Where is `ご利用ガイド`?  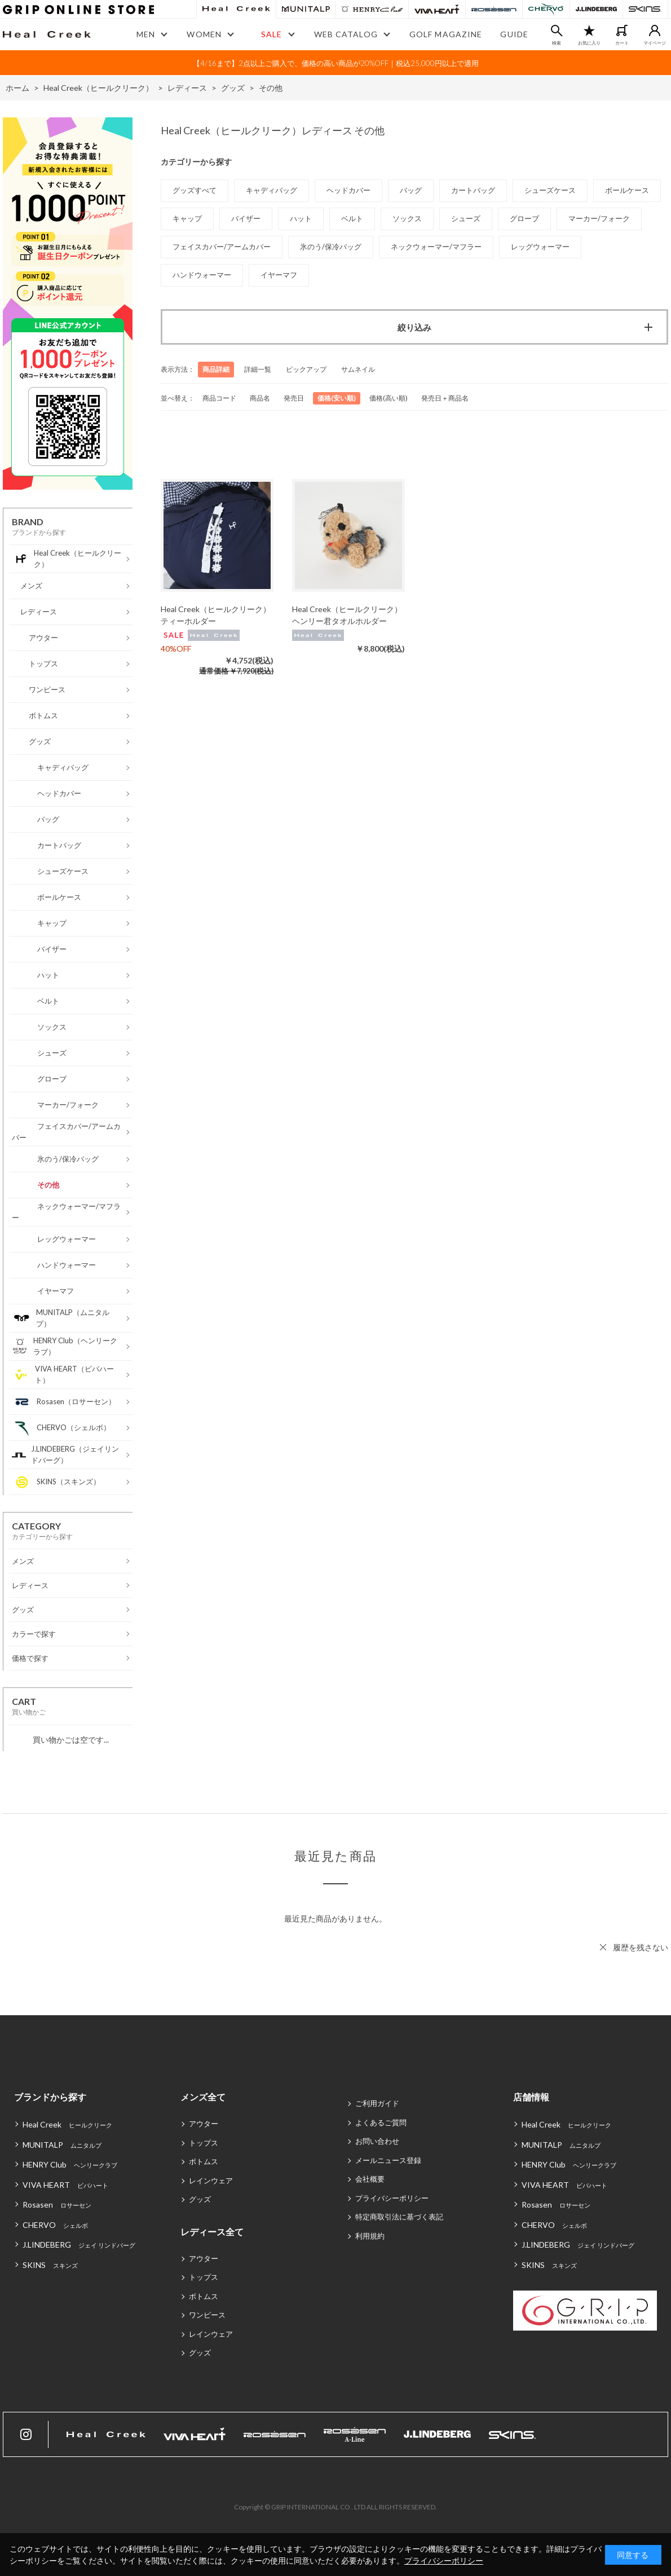
ご利用ガイド is located at coordinates (377, 2103).